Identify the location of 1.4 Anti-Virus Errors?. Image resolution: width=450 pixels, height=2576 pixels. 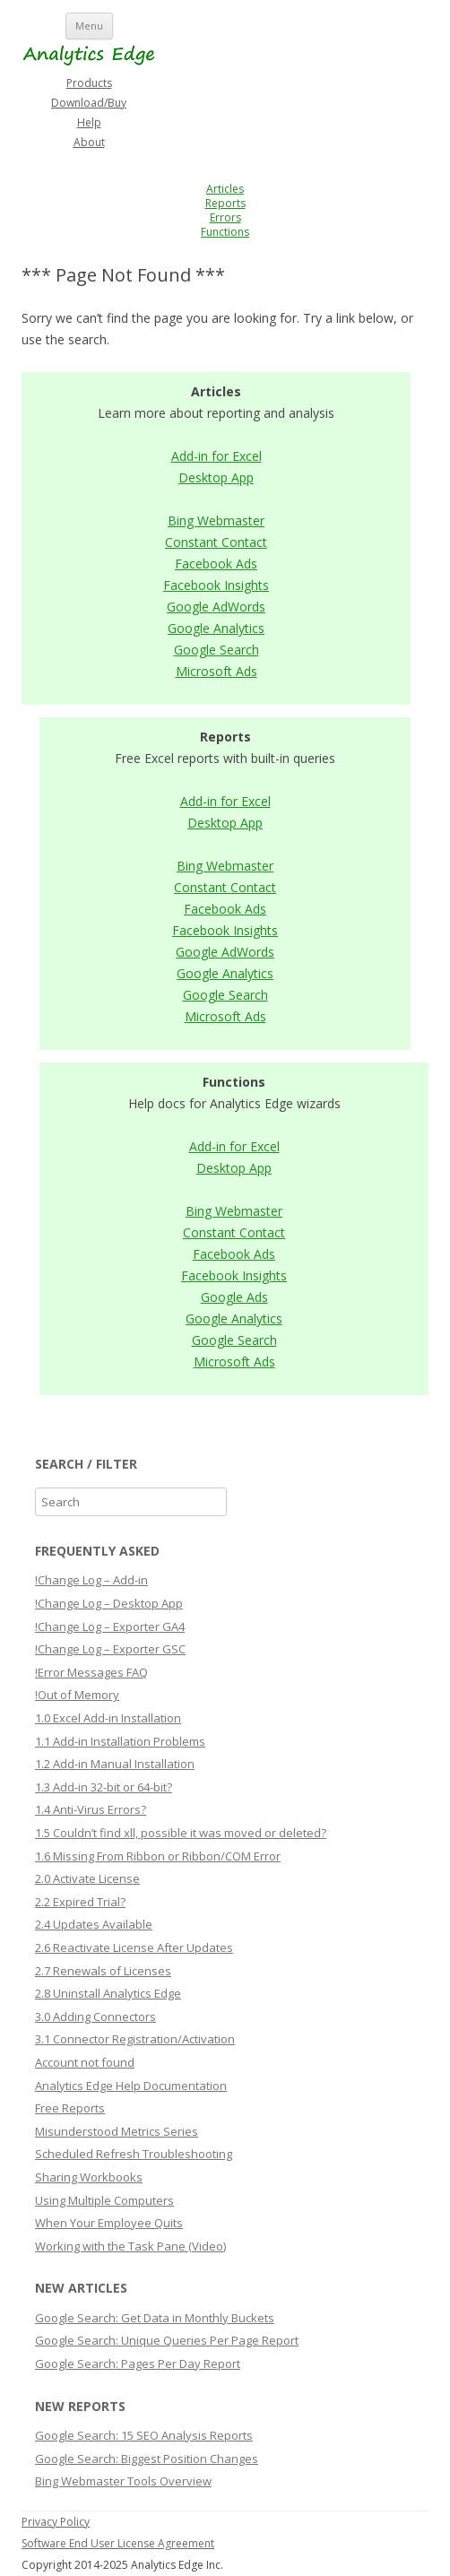
(90, 1809).